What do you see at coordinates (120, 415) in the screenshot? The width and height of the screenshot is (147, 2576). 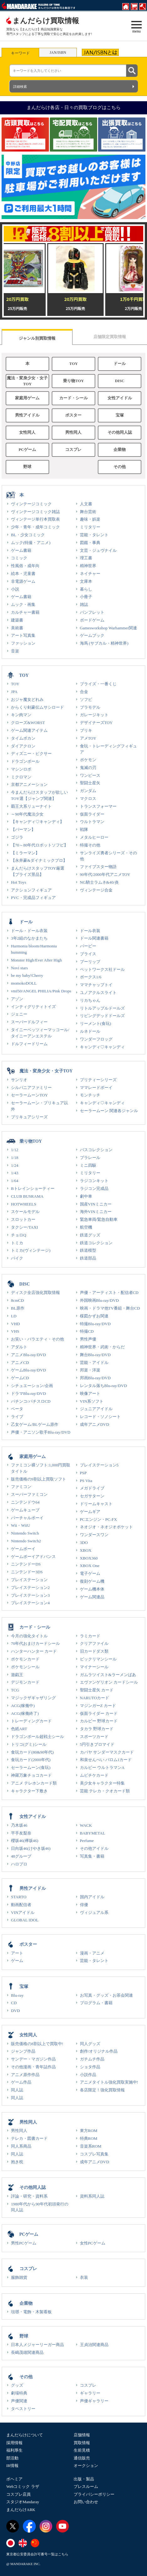 I see `宝塚` at bounding box center [120, 415].